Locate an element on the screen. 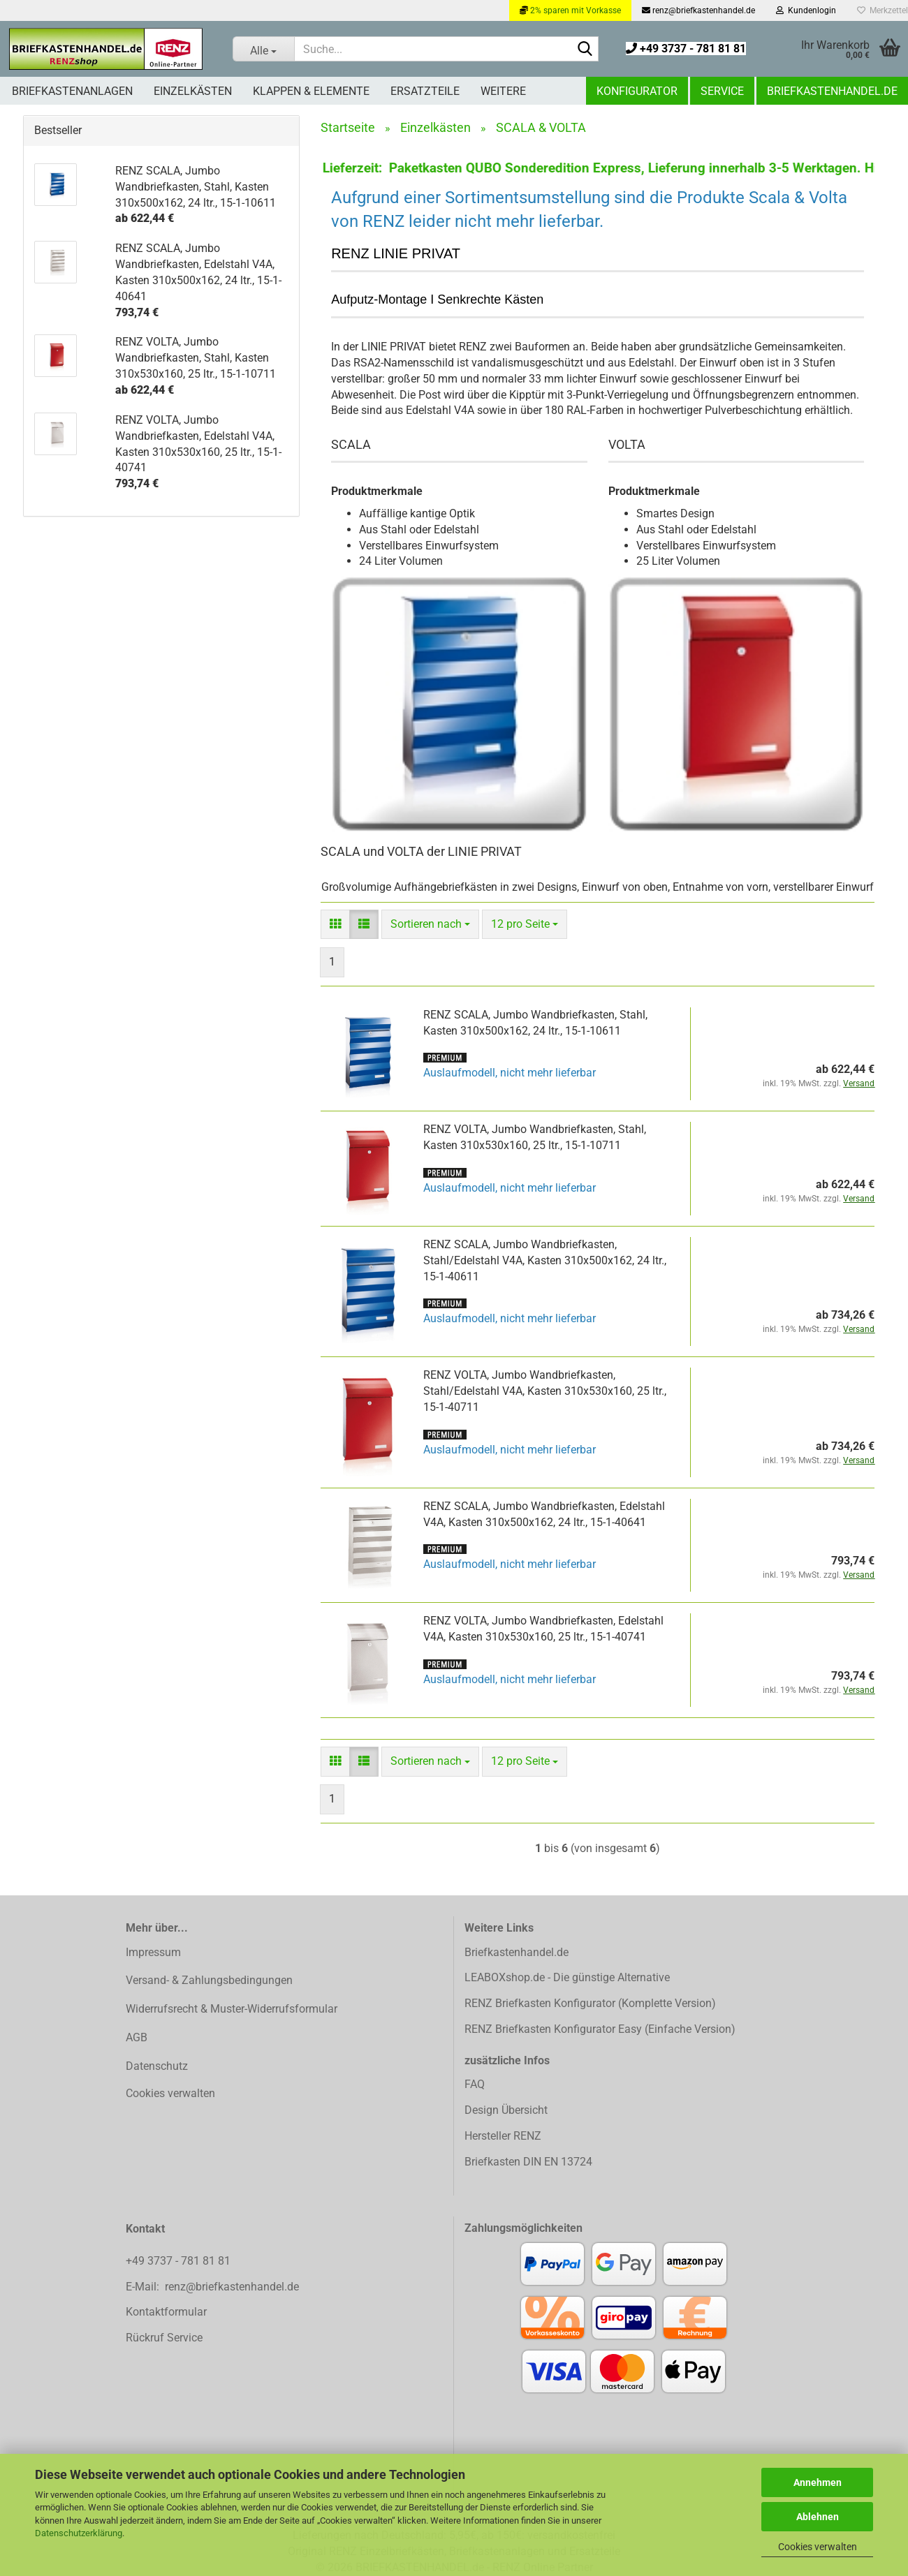 Image resolution: width=908 pixels, height=2576 pixels. Konfigurator is located at coordinates (637, 91).